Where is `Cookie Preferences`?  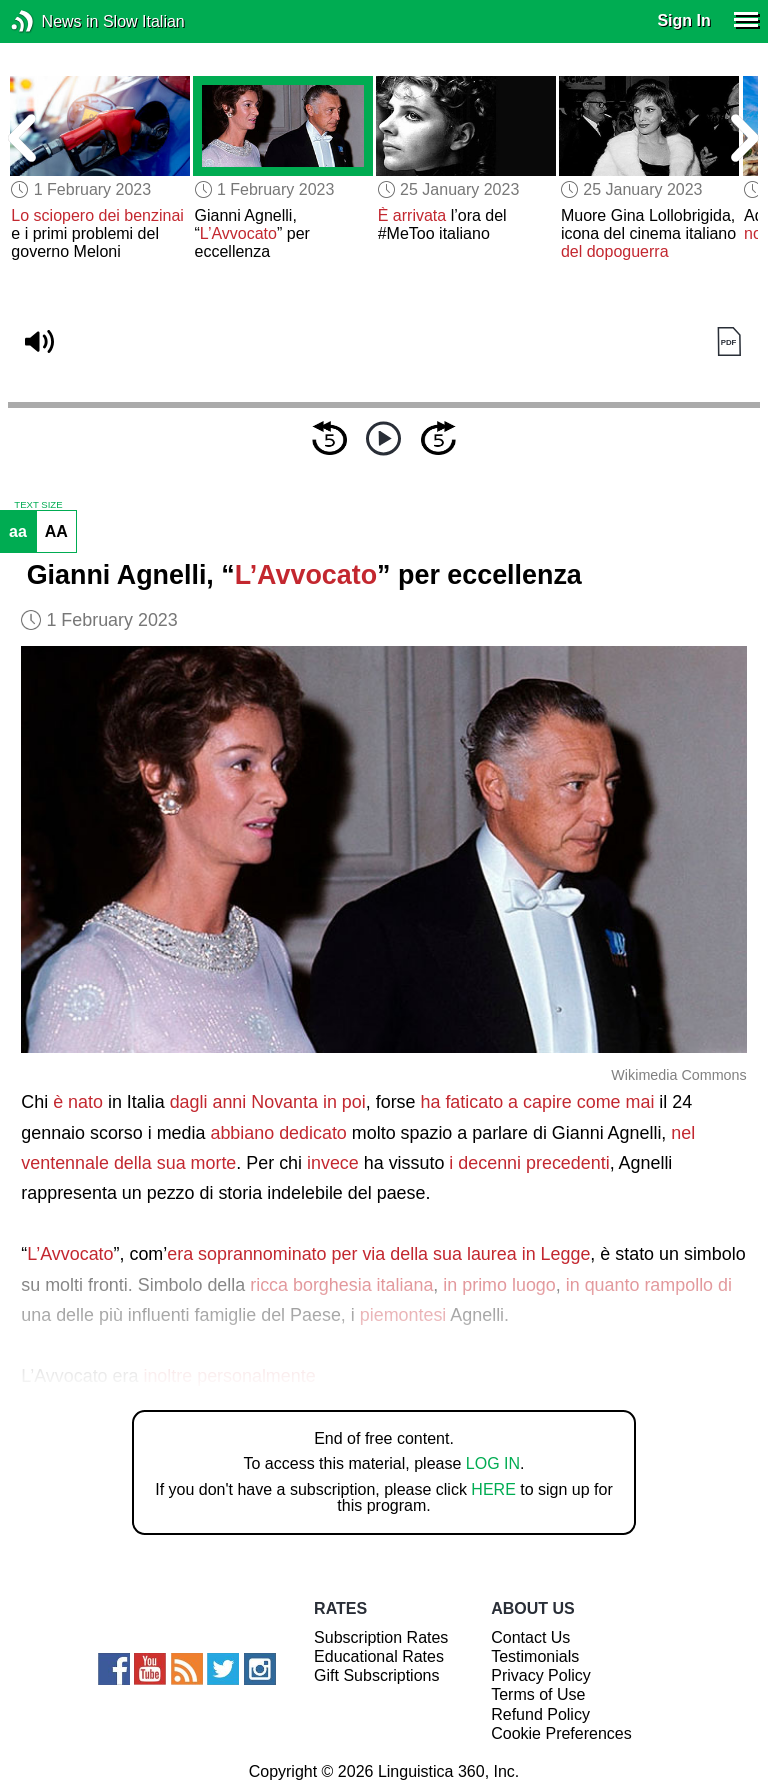
Cookie Preferences is located at coordinates (561, 1733).